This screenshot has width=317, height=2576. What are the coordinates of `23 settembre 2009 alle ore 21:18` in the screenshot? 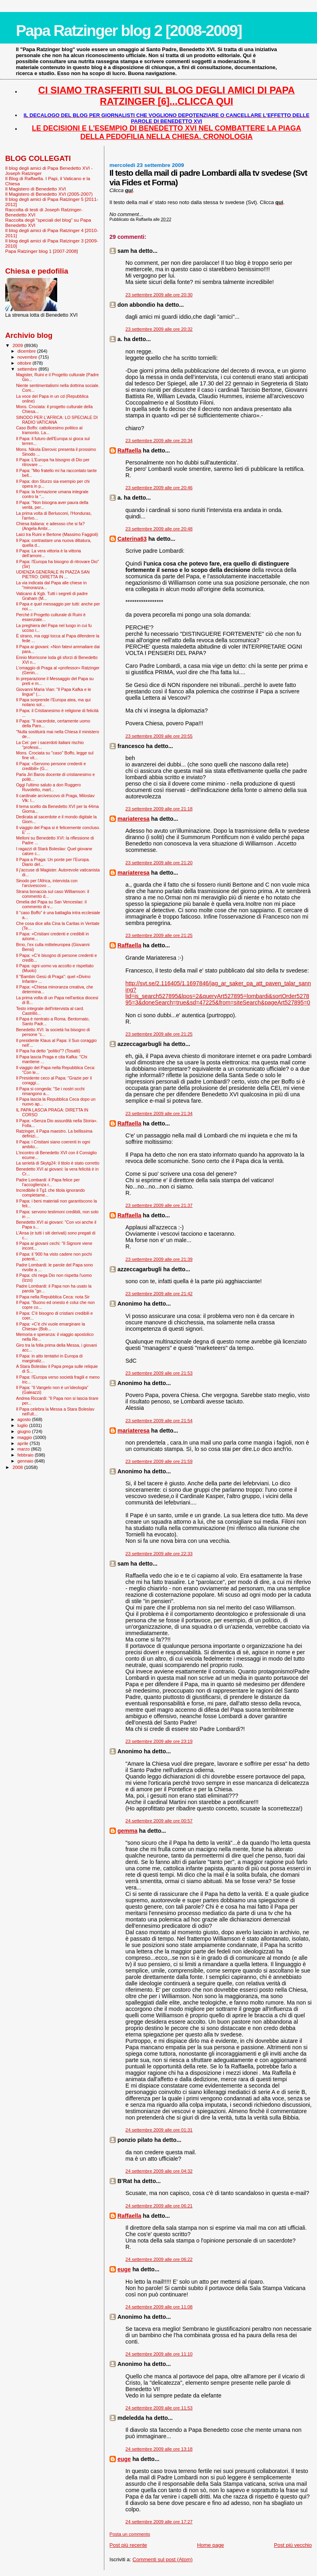 It's located at (159, 808).